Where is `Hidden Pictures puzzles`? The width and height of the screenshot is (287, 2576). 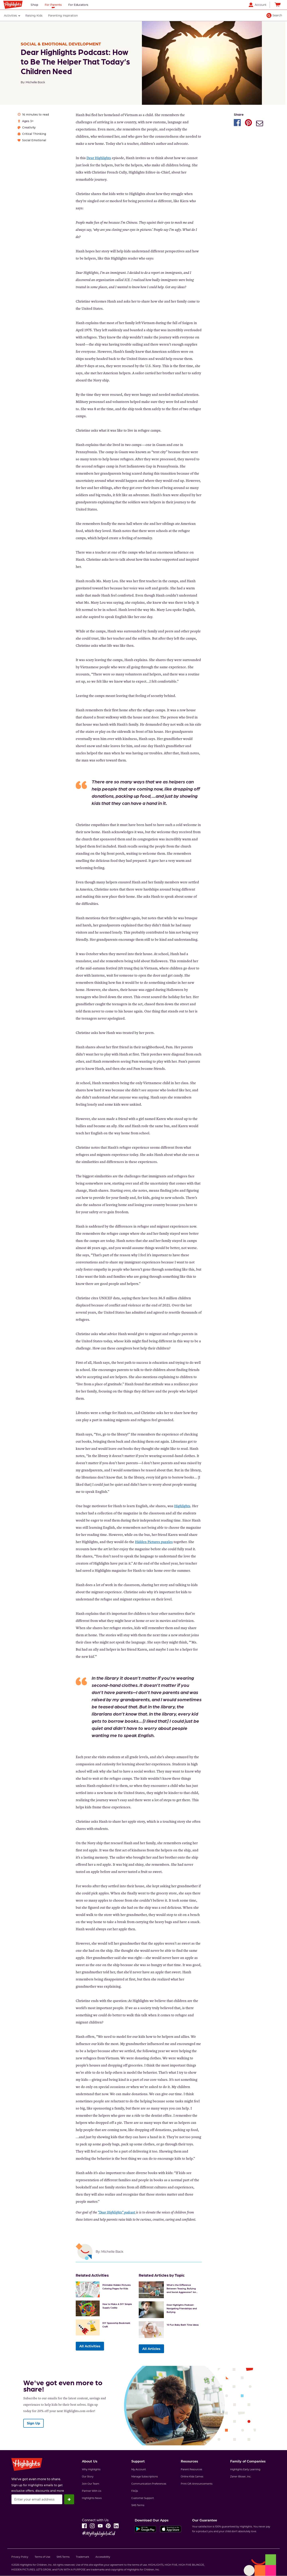 Hidden Pictures puzzles is located at coordinates (154, 1541).